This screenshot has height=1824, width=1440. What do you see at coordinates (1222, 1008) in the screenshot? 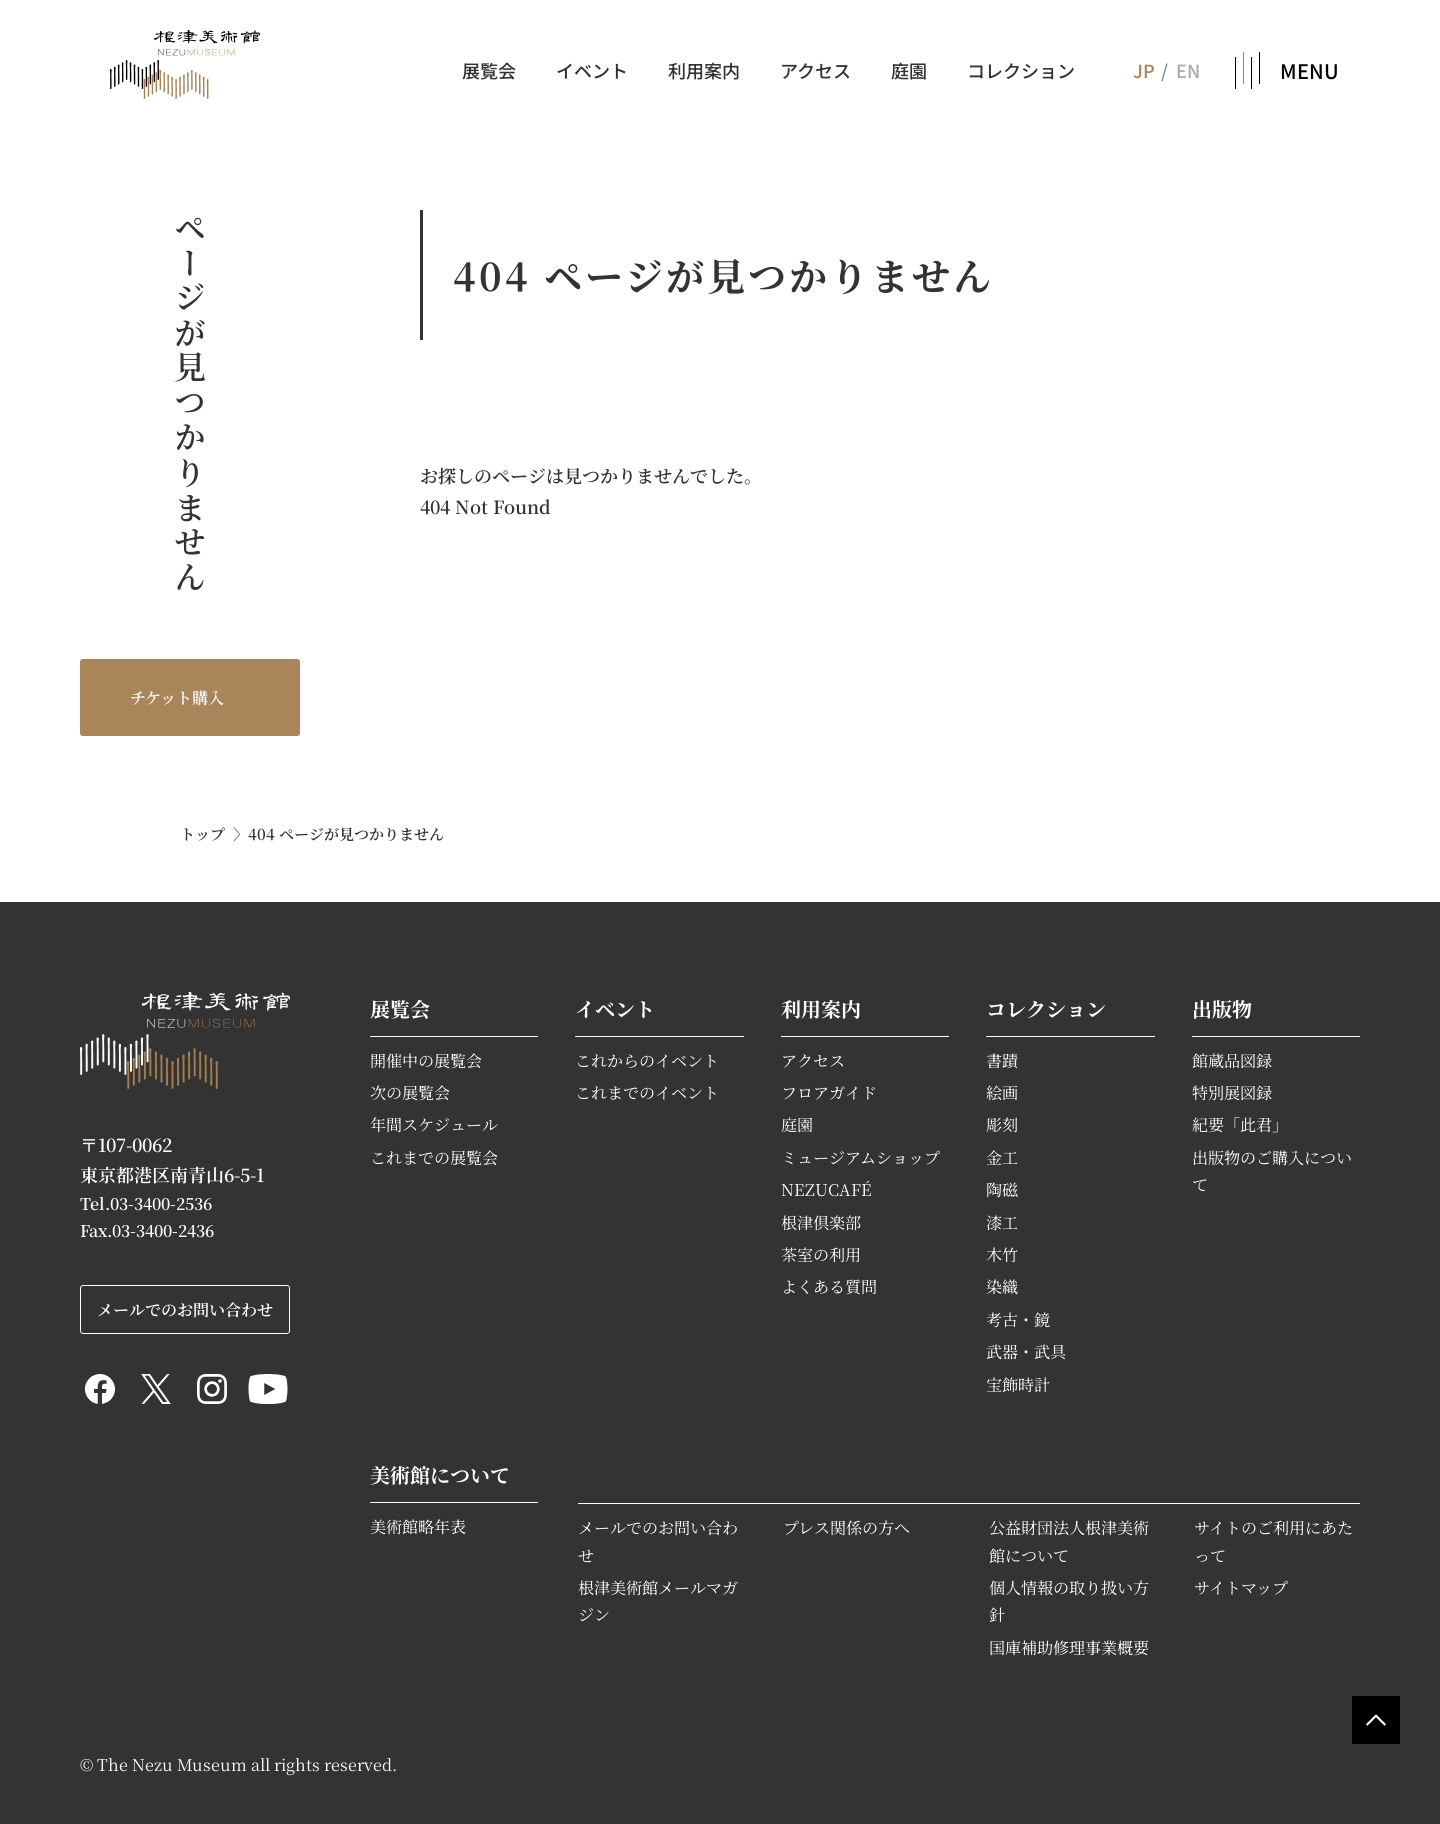
I see `出版物` at bounding box center [1222, 1008].